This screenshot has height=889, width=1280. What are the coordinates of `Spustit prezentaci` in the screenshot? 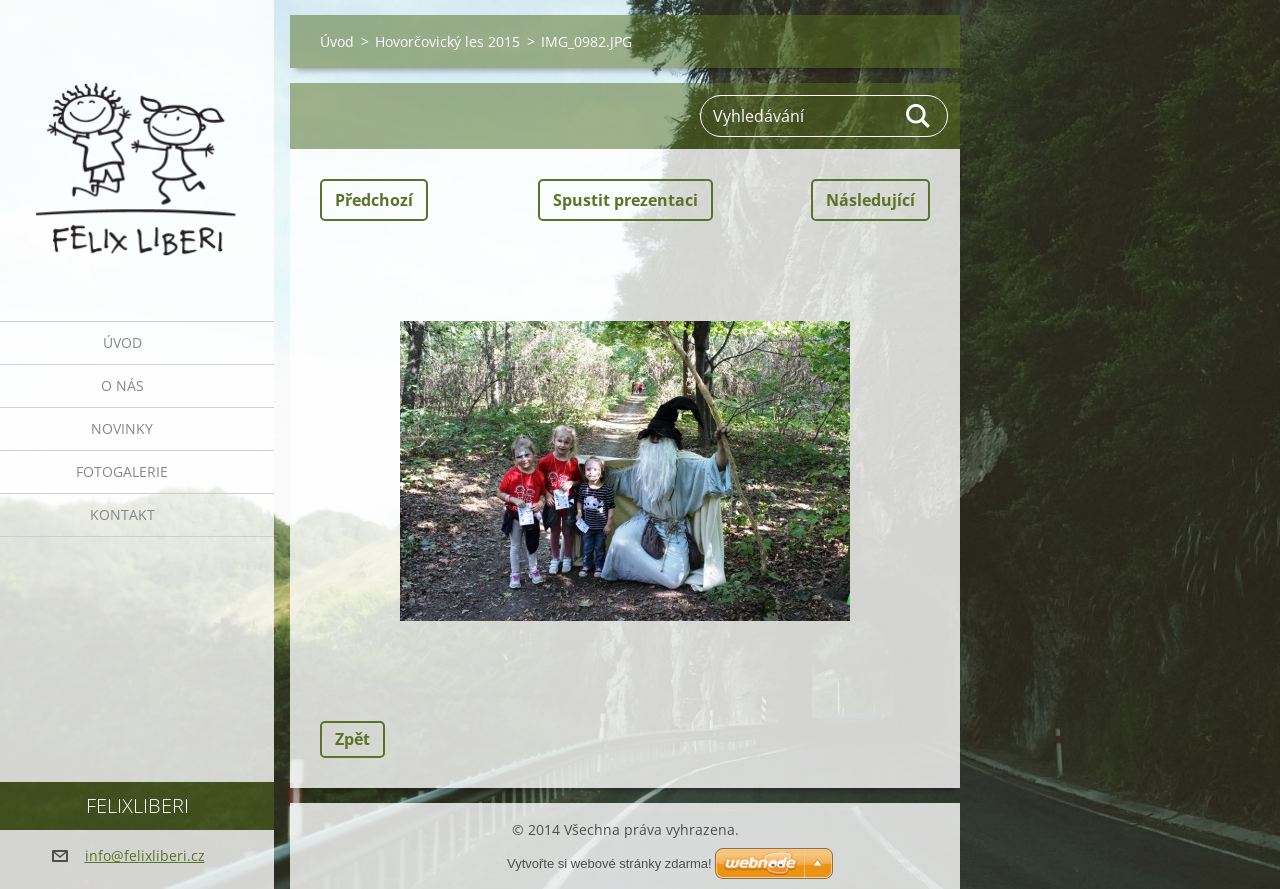 It's located at (625, 200).